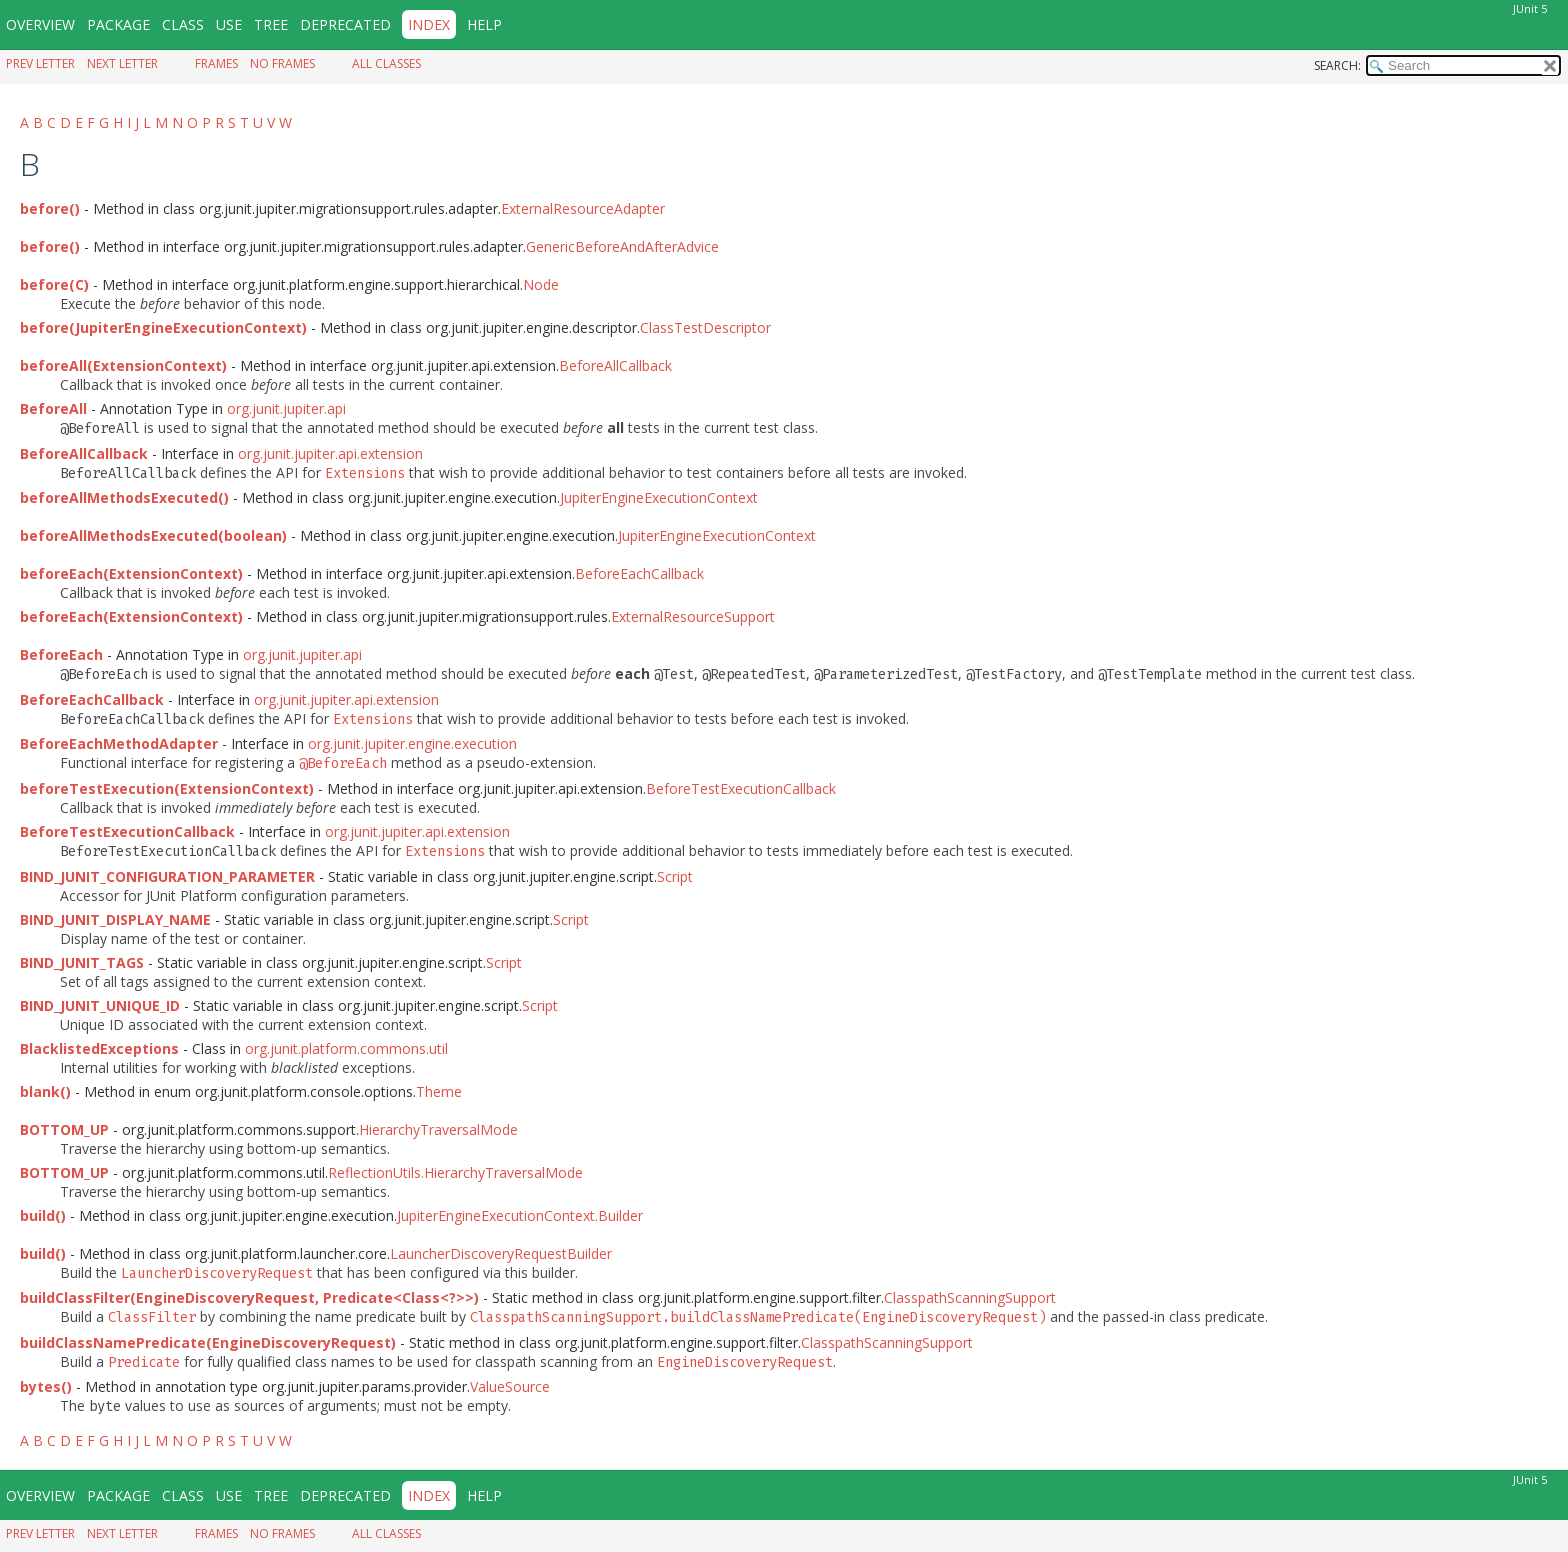 This screenshot has height=1552, width=1568. What do you see at coordinates (484, 24) in the screenshot?
I see `Help` at bounding box center [484, 24].